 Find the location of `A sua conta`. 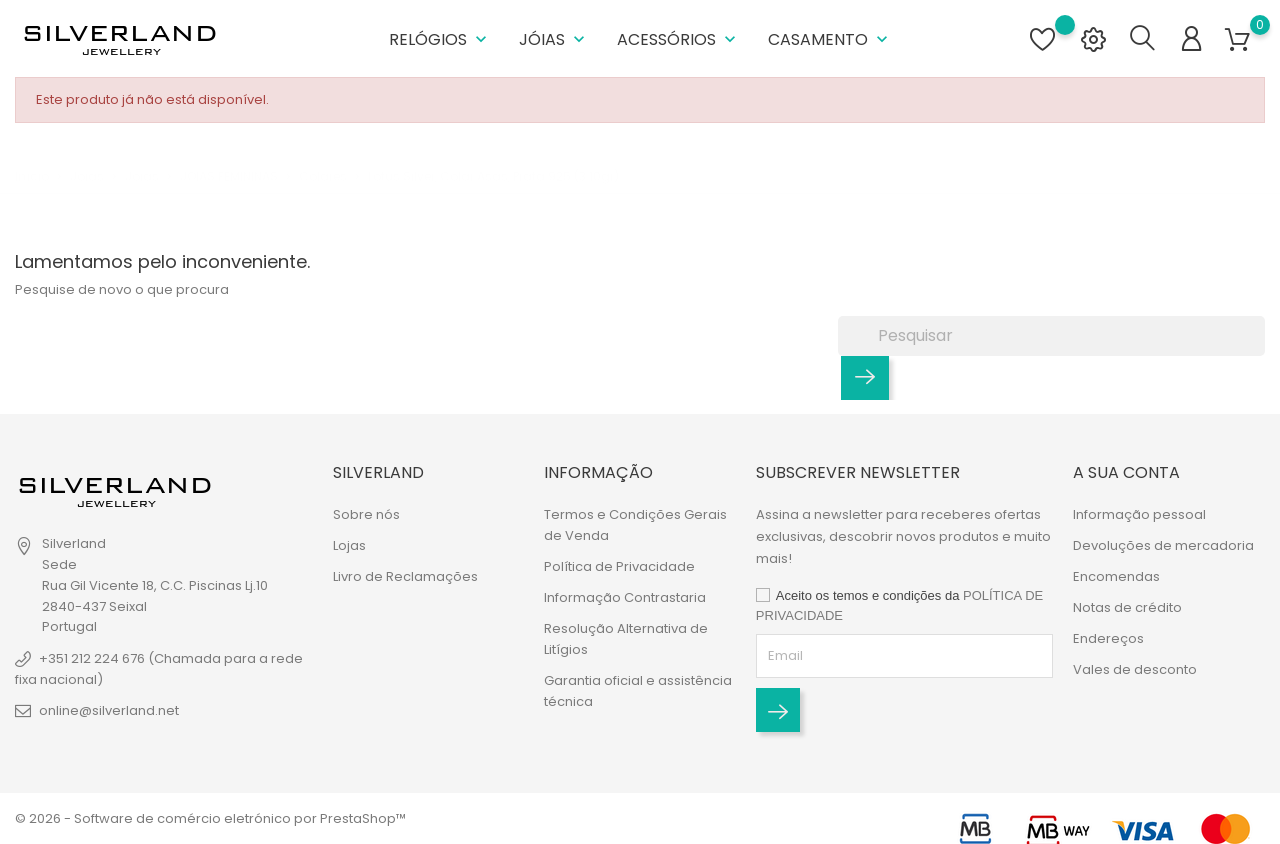

A sua conta is located at coordinates (1126, 472).